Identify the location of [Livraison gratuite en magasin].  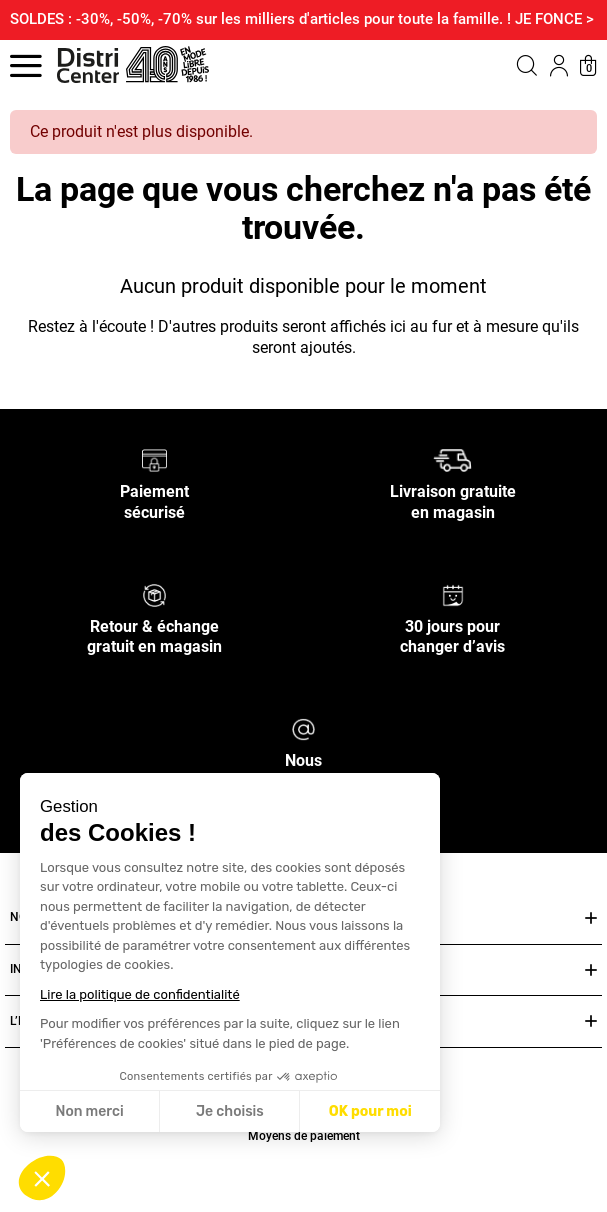
(452, 459).